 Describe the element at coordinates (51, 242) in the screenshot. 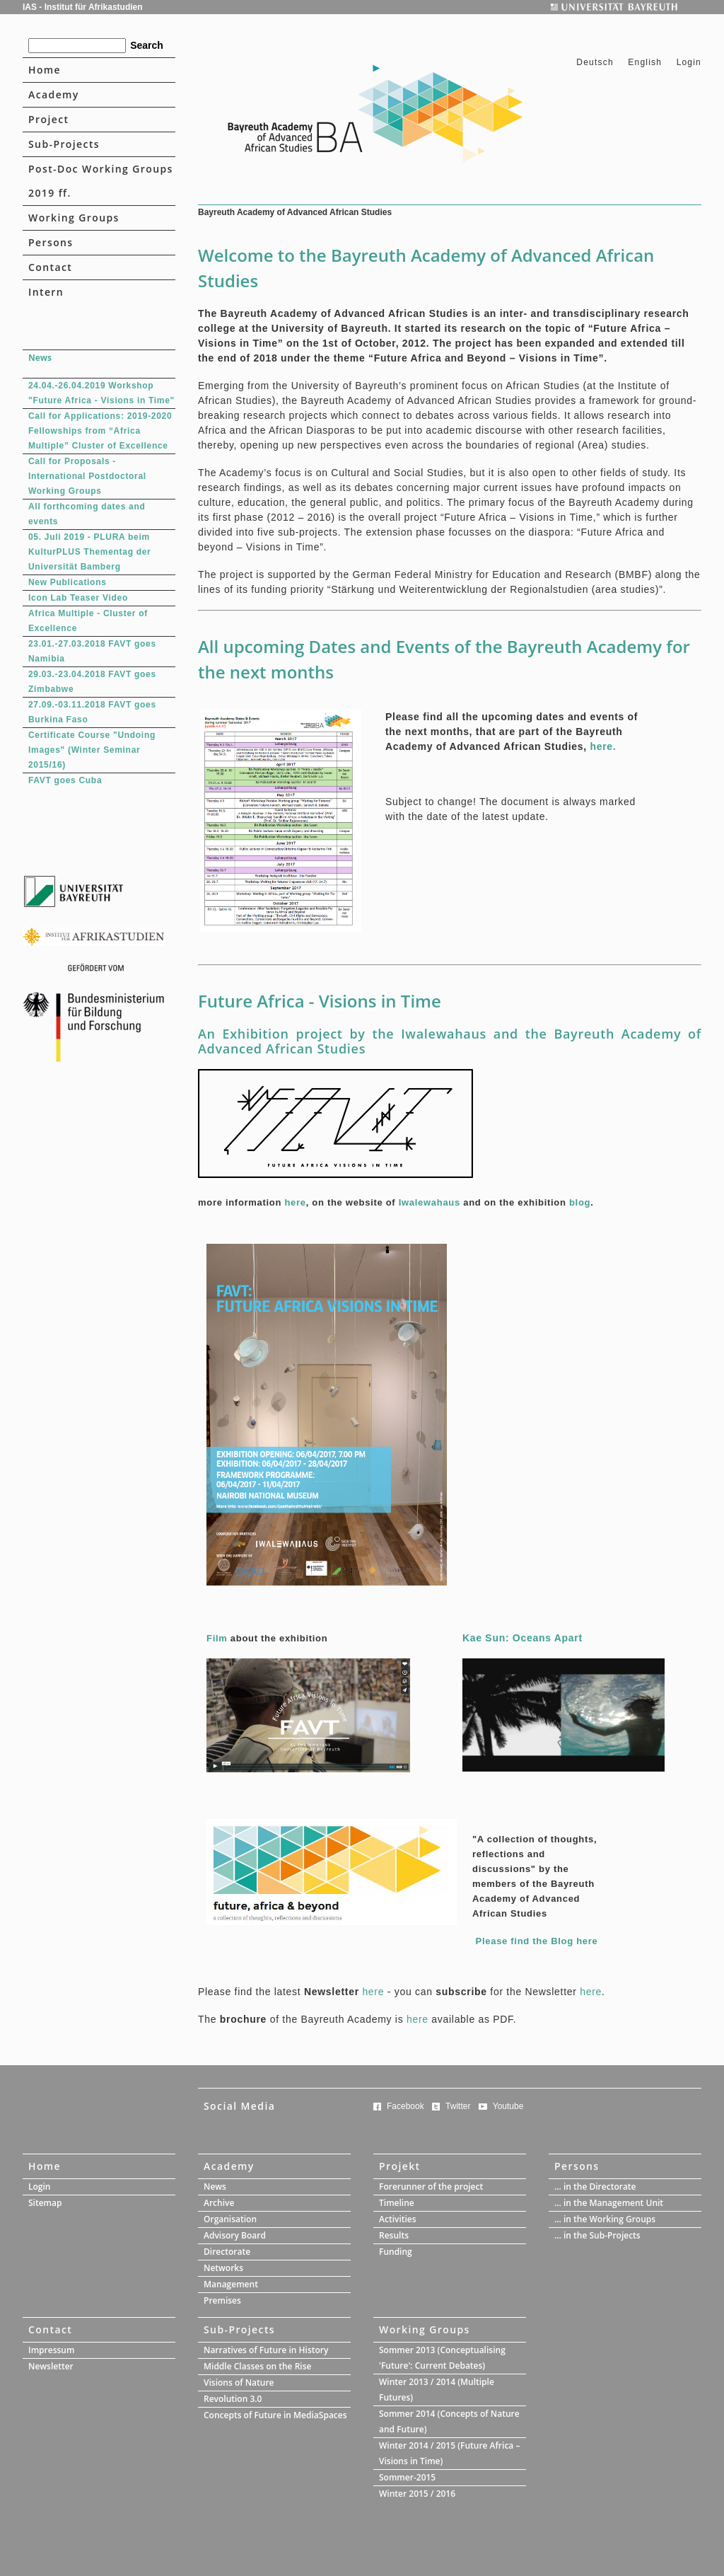

I see `Persons` at that location.